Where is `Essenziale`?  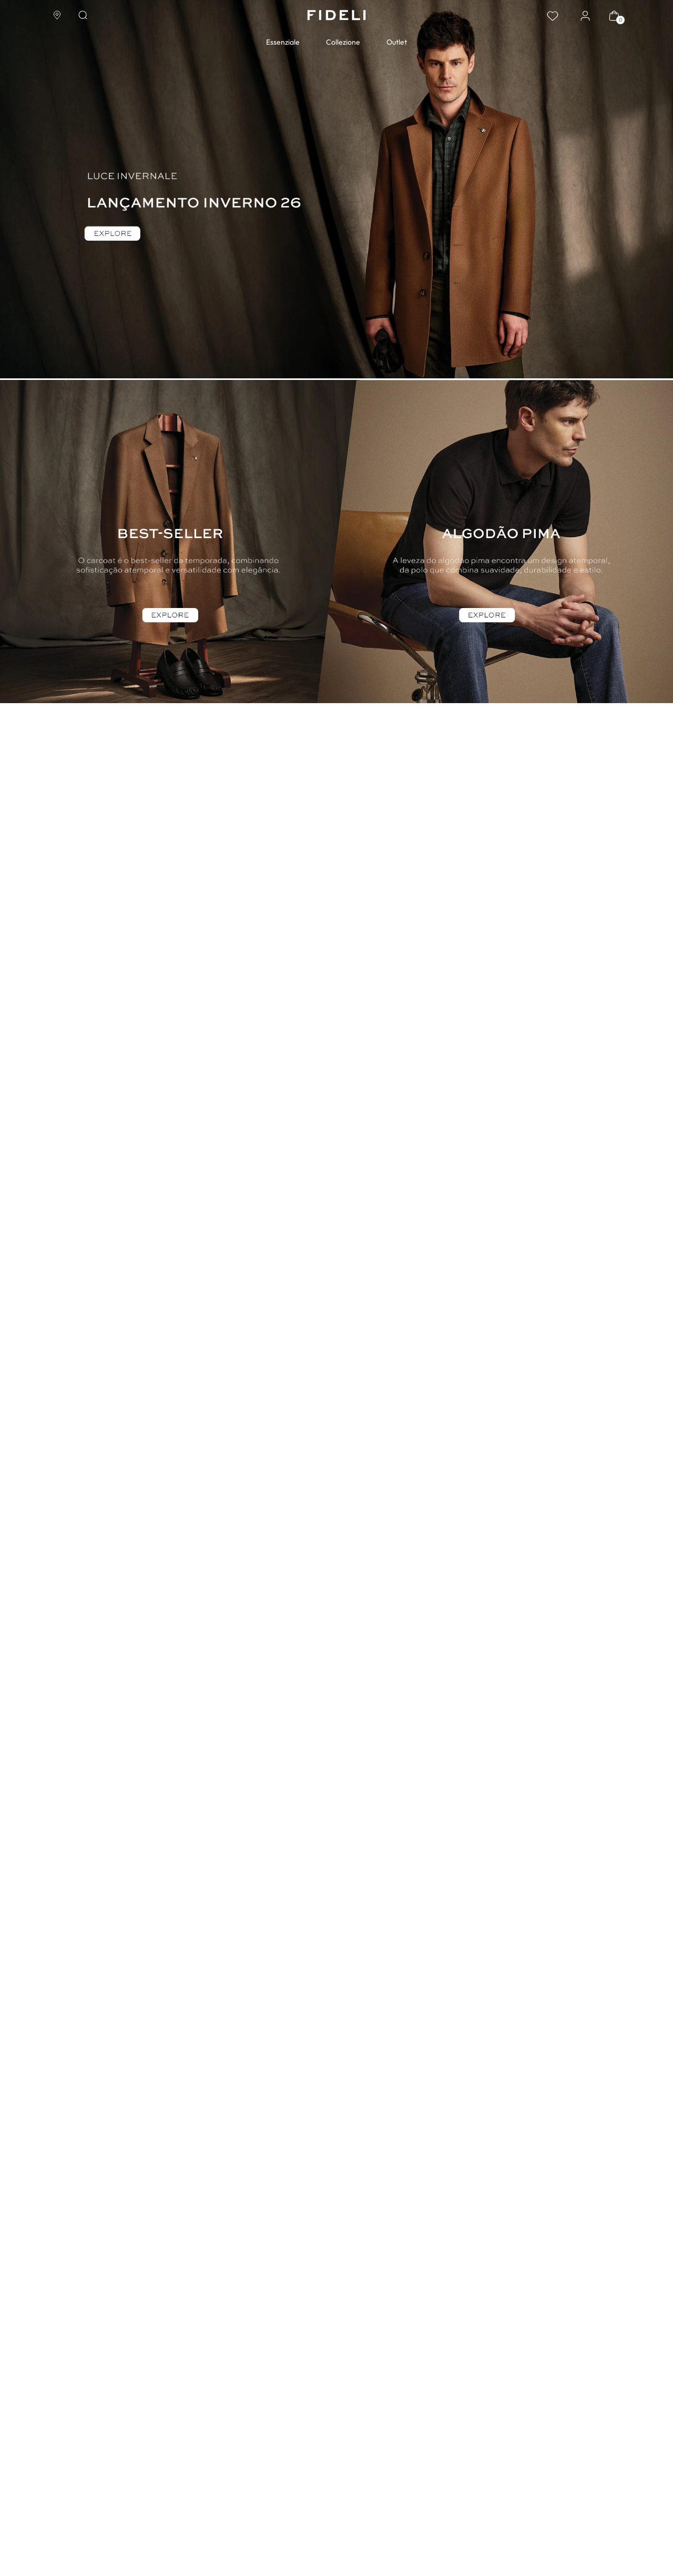
Essenziale is located at coordinates (283, 42).